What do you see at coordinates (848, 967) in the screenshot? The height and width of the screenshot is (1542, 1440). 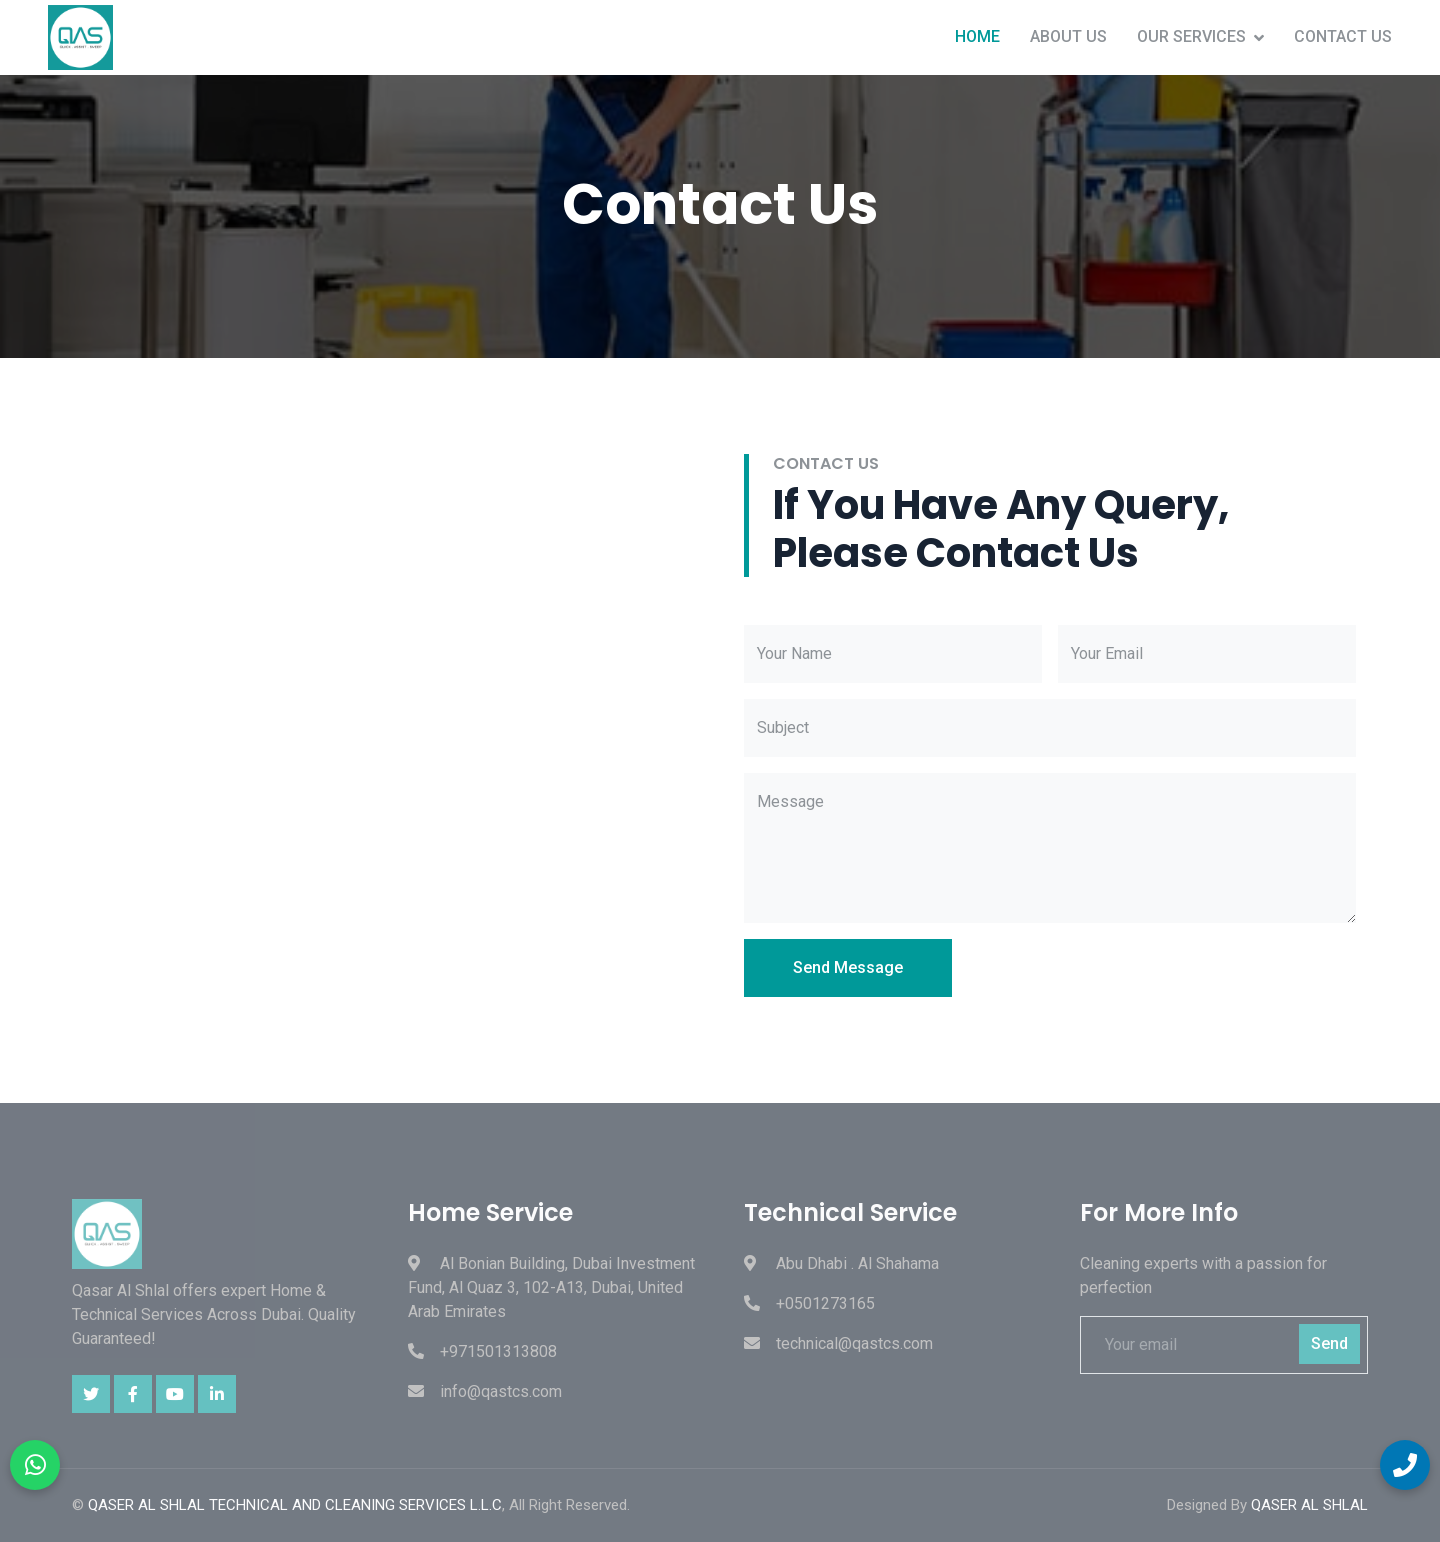 I see `Send Message` at bounding box center [848, 967].